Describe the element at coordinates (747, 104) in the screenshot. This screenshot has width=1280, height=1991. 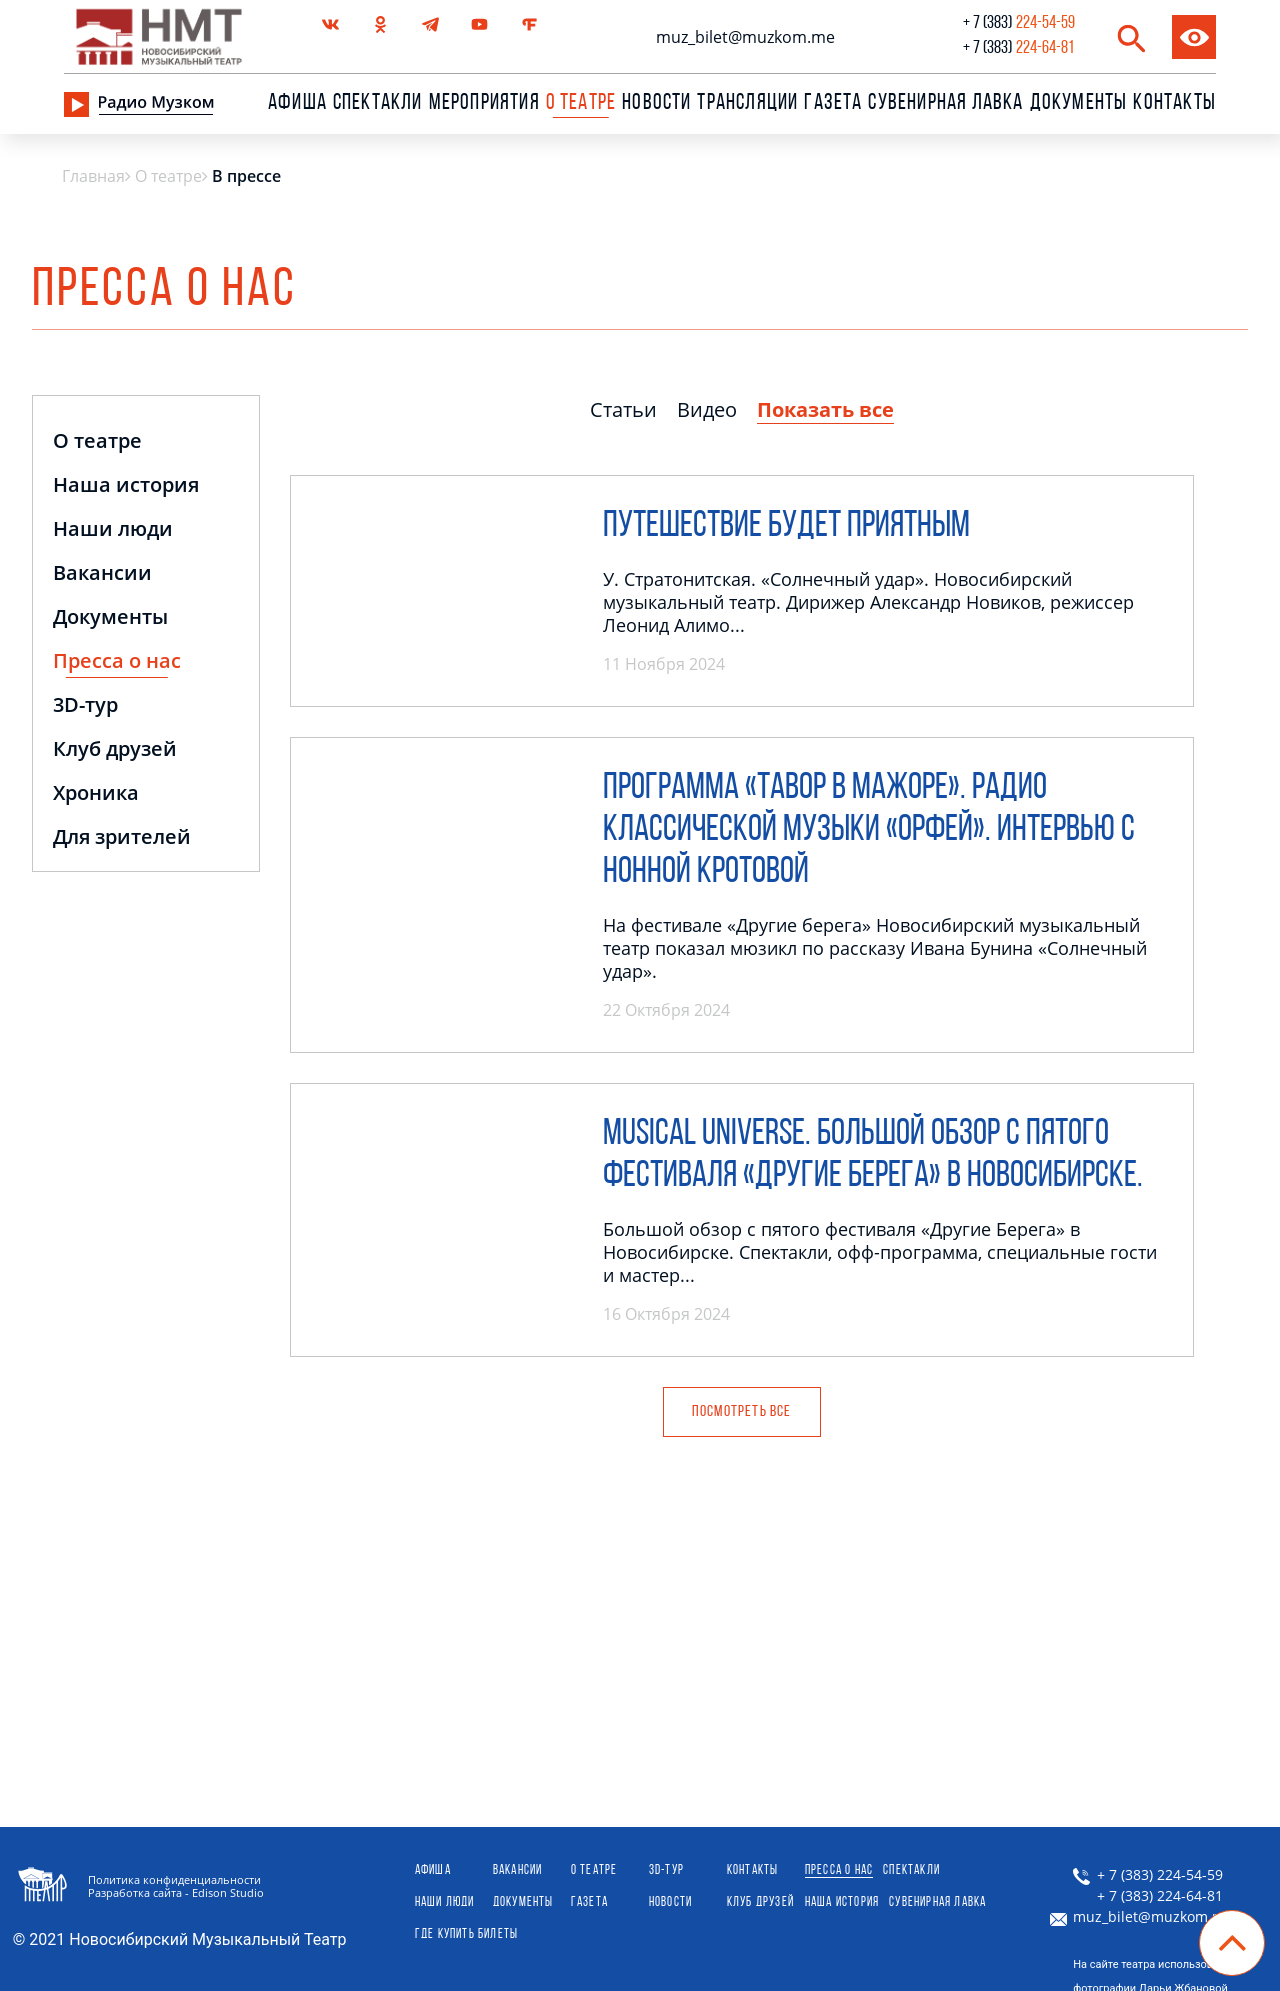
I see `Трансляции` at that location.